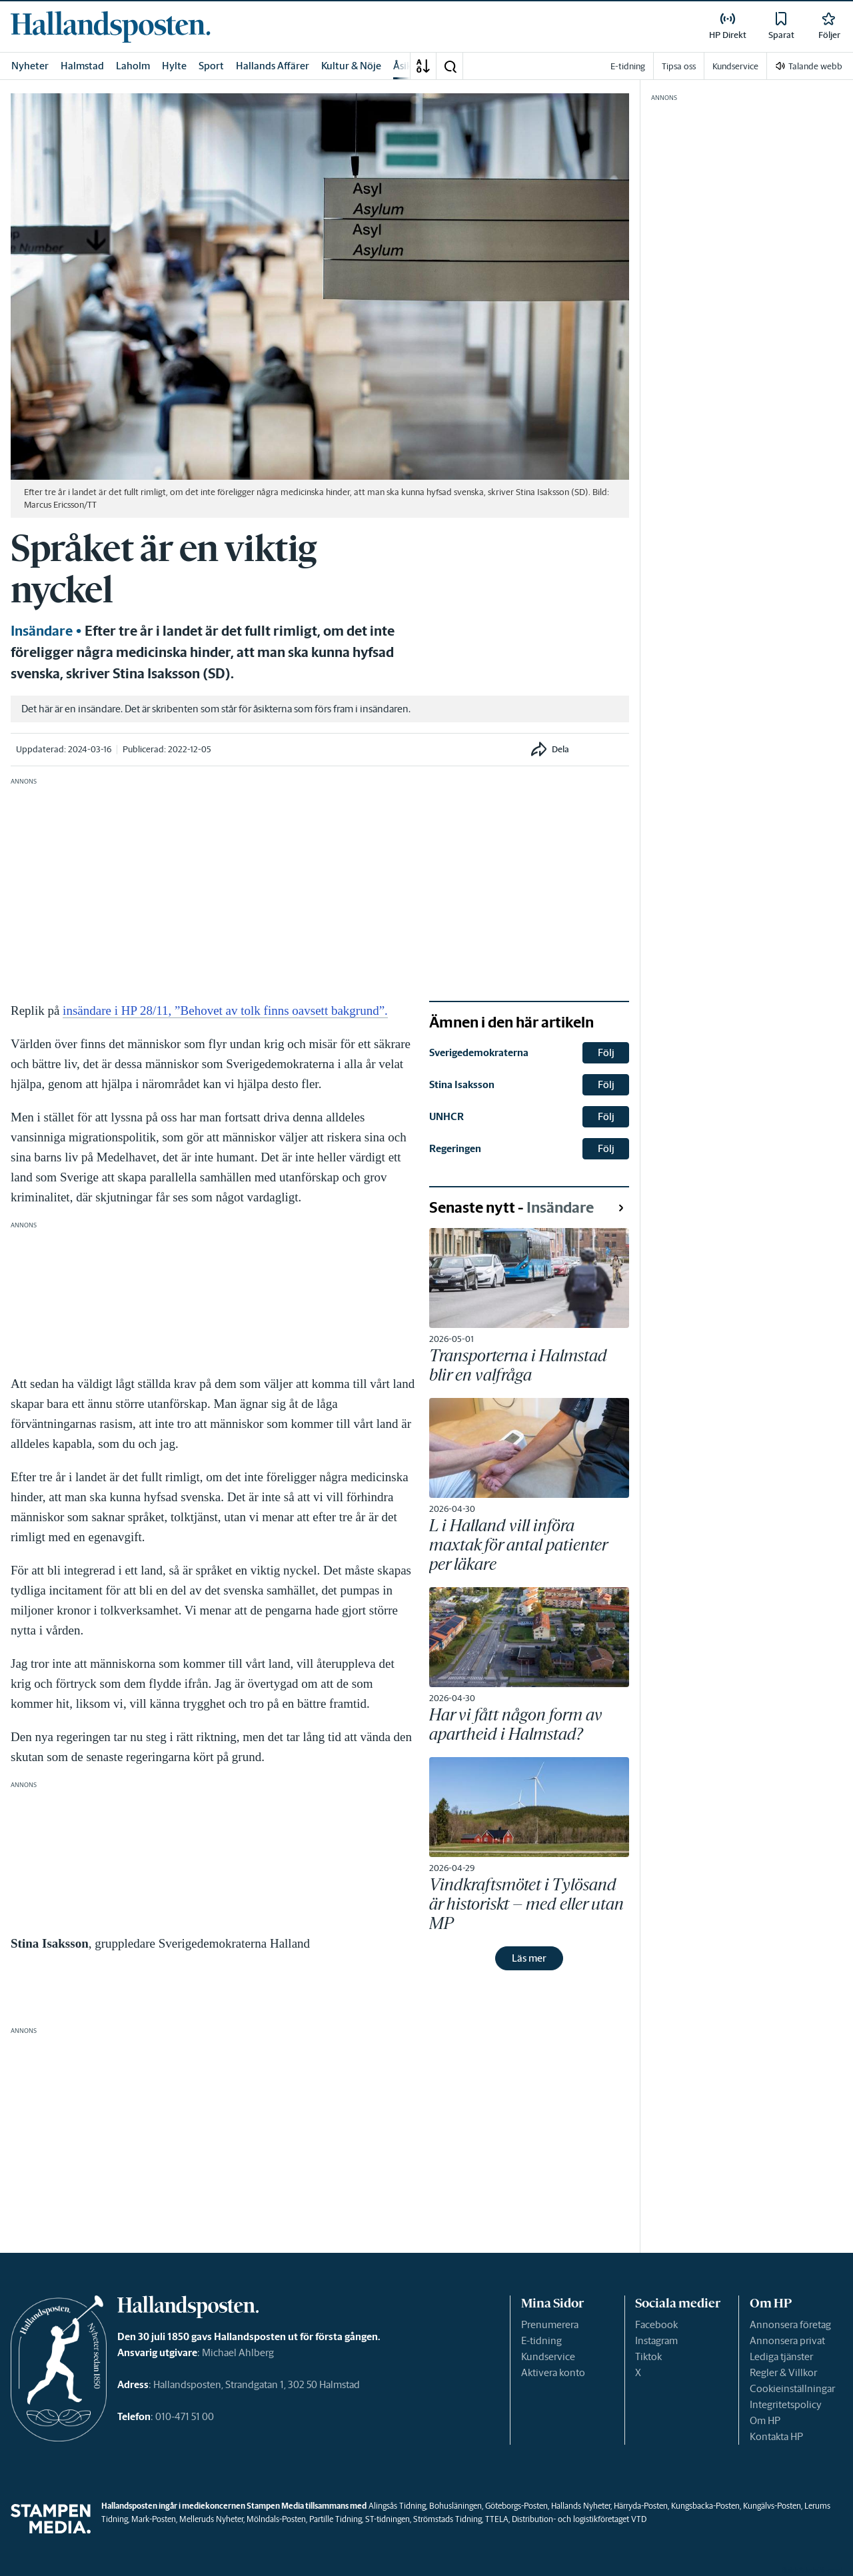 This screenshot has width=853, height=2576. I want to click on Cookieinställningar, so click(792, 2388).